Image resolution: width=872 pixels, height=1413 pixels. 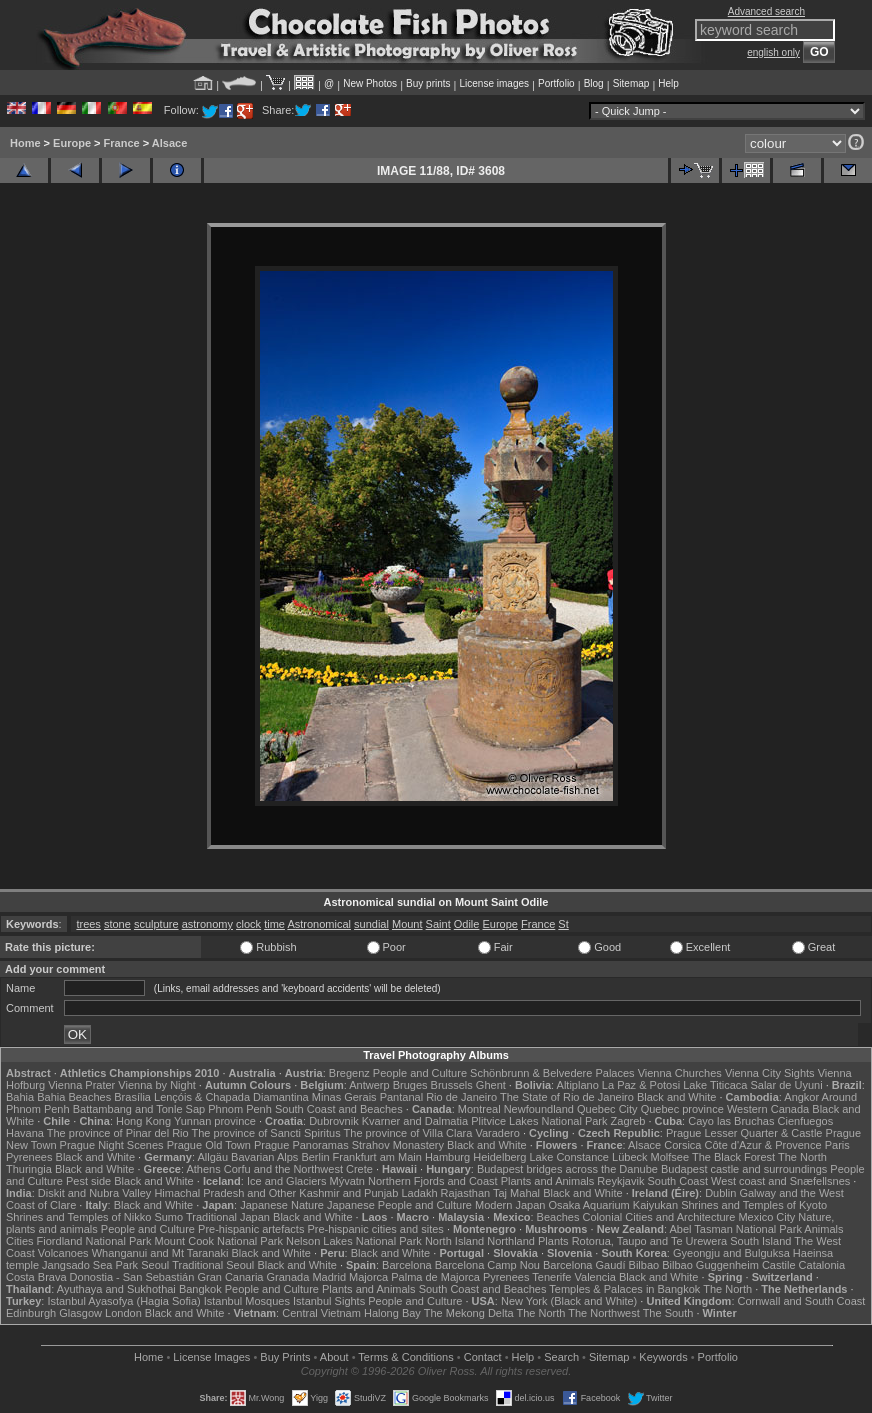 I want to click on Bruges, so click(x=410, y=1085).